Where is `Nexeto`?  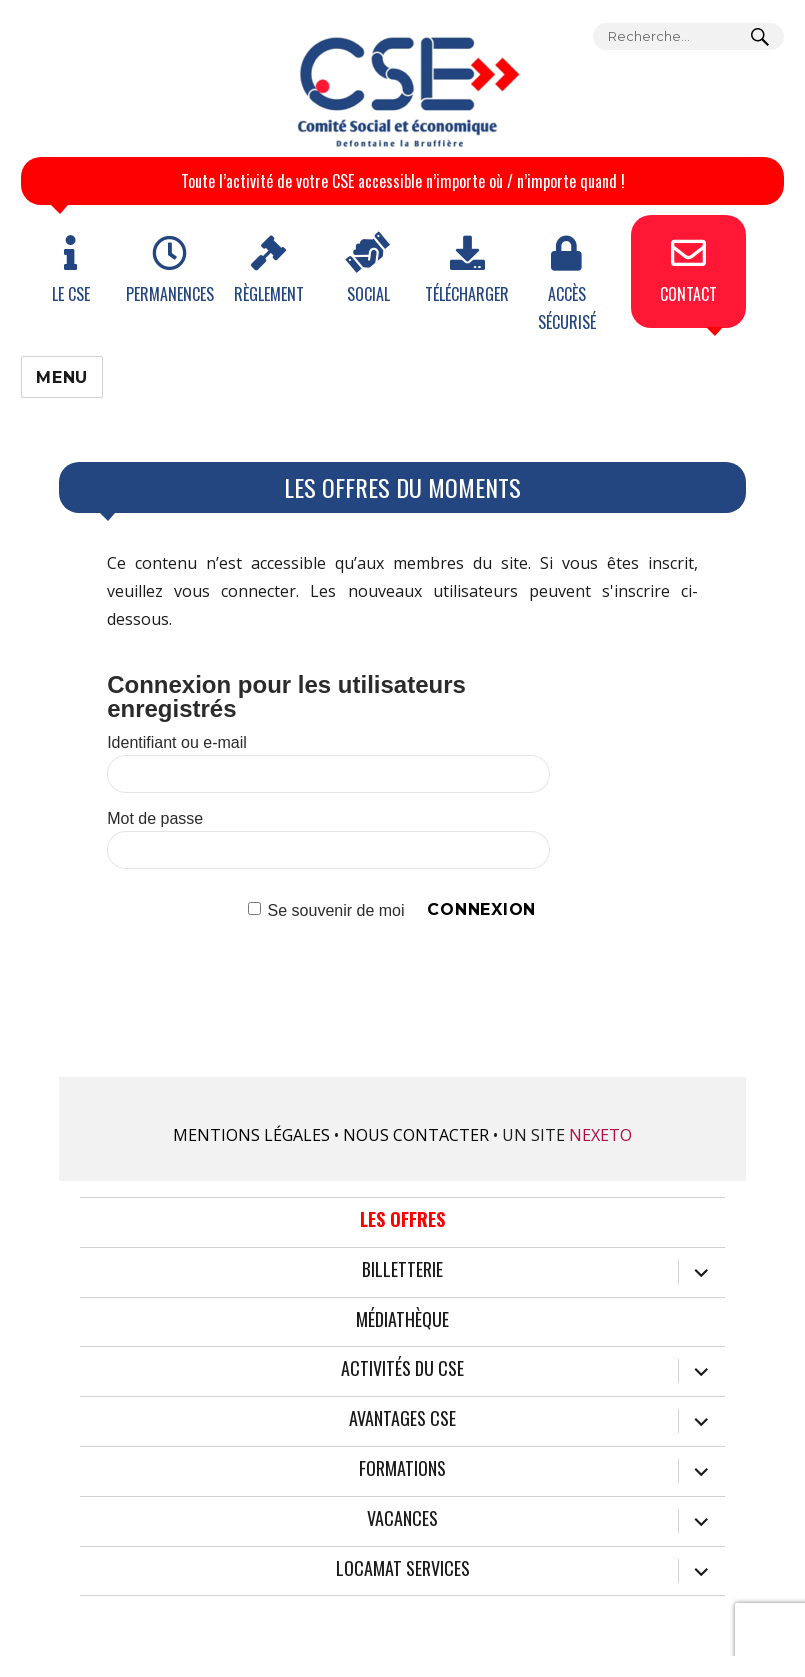 Nexeto is located at coordinates (600, 1135).